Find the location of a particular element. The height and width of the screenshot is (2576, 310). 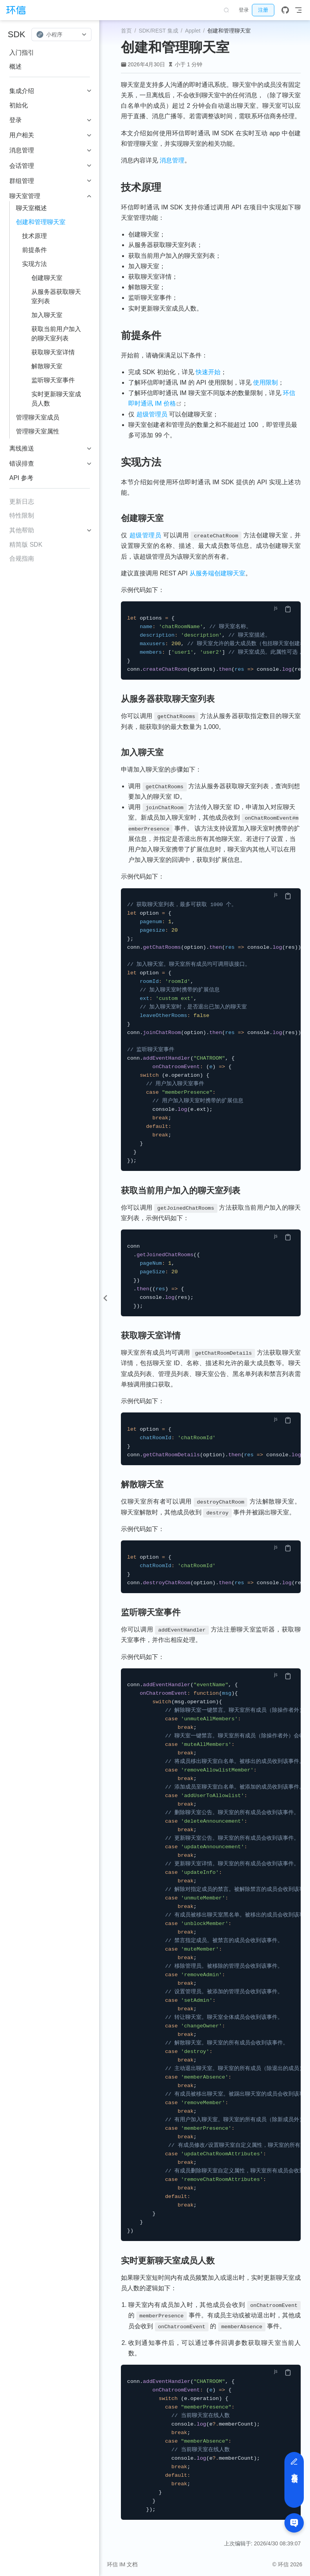

使用限制 is located at coordinates (265, 382).